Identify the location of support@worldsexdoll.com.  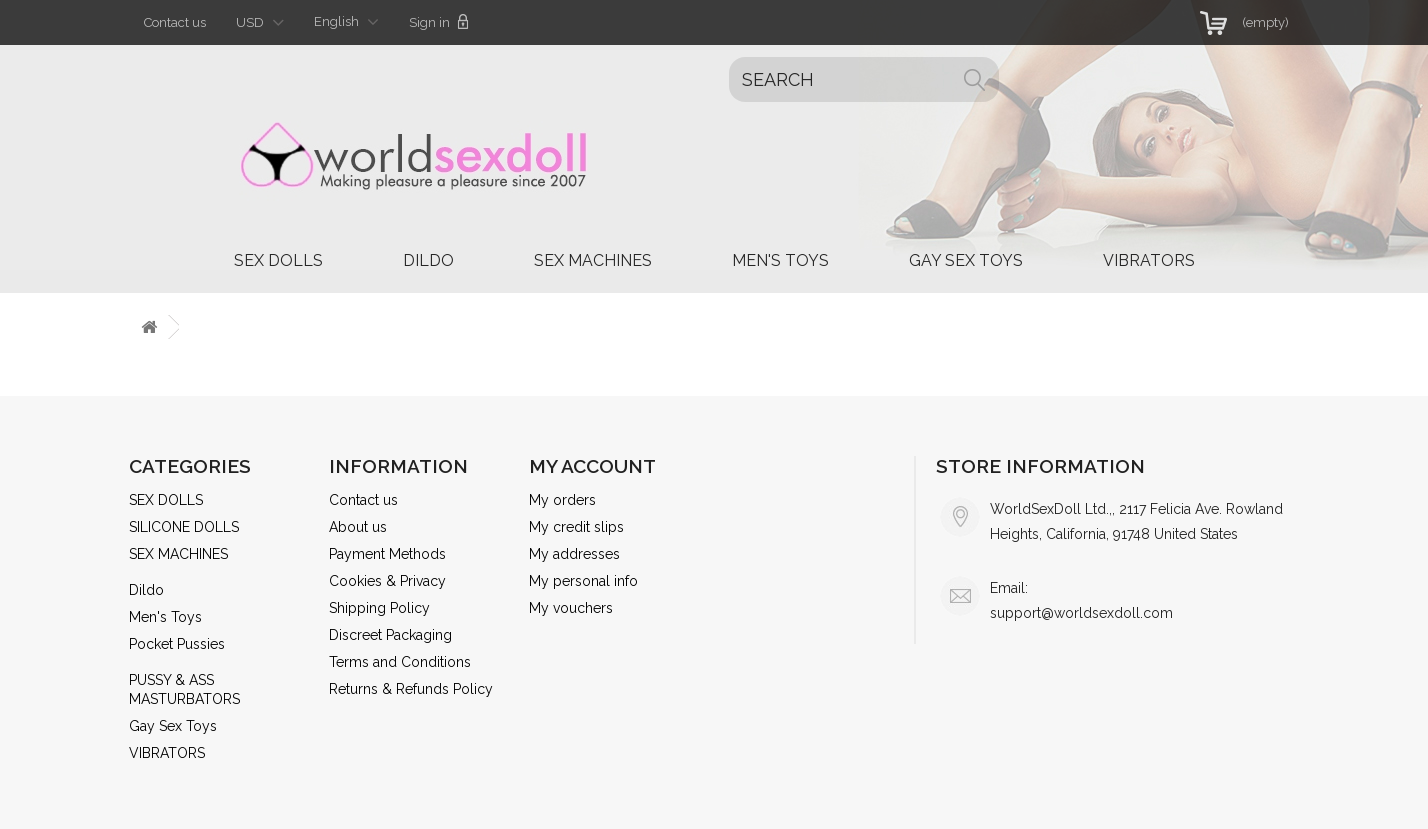
(1081, 613).